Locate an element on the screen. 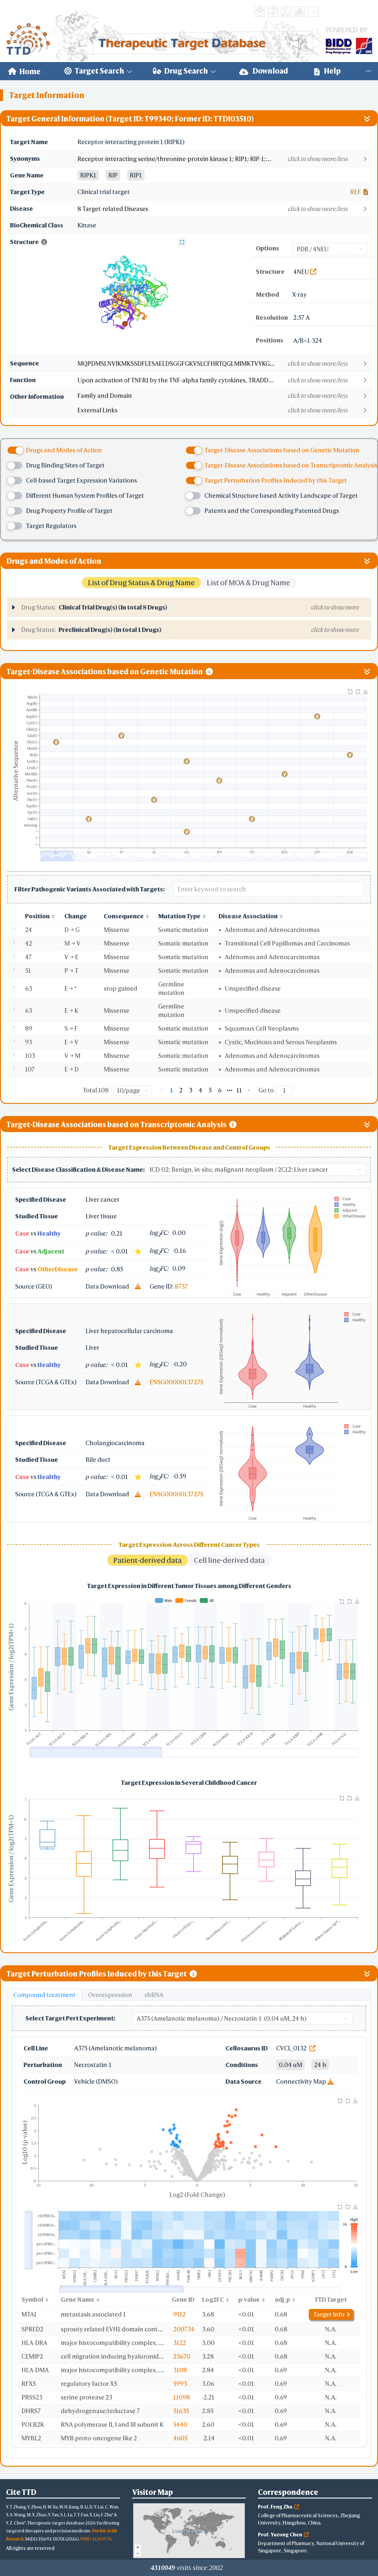 Image resolution: width=378 pixels, height=2576 pixels. [Go to next page] is located at coordinates (249, 1090).